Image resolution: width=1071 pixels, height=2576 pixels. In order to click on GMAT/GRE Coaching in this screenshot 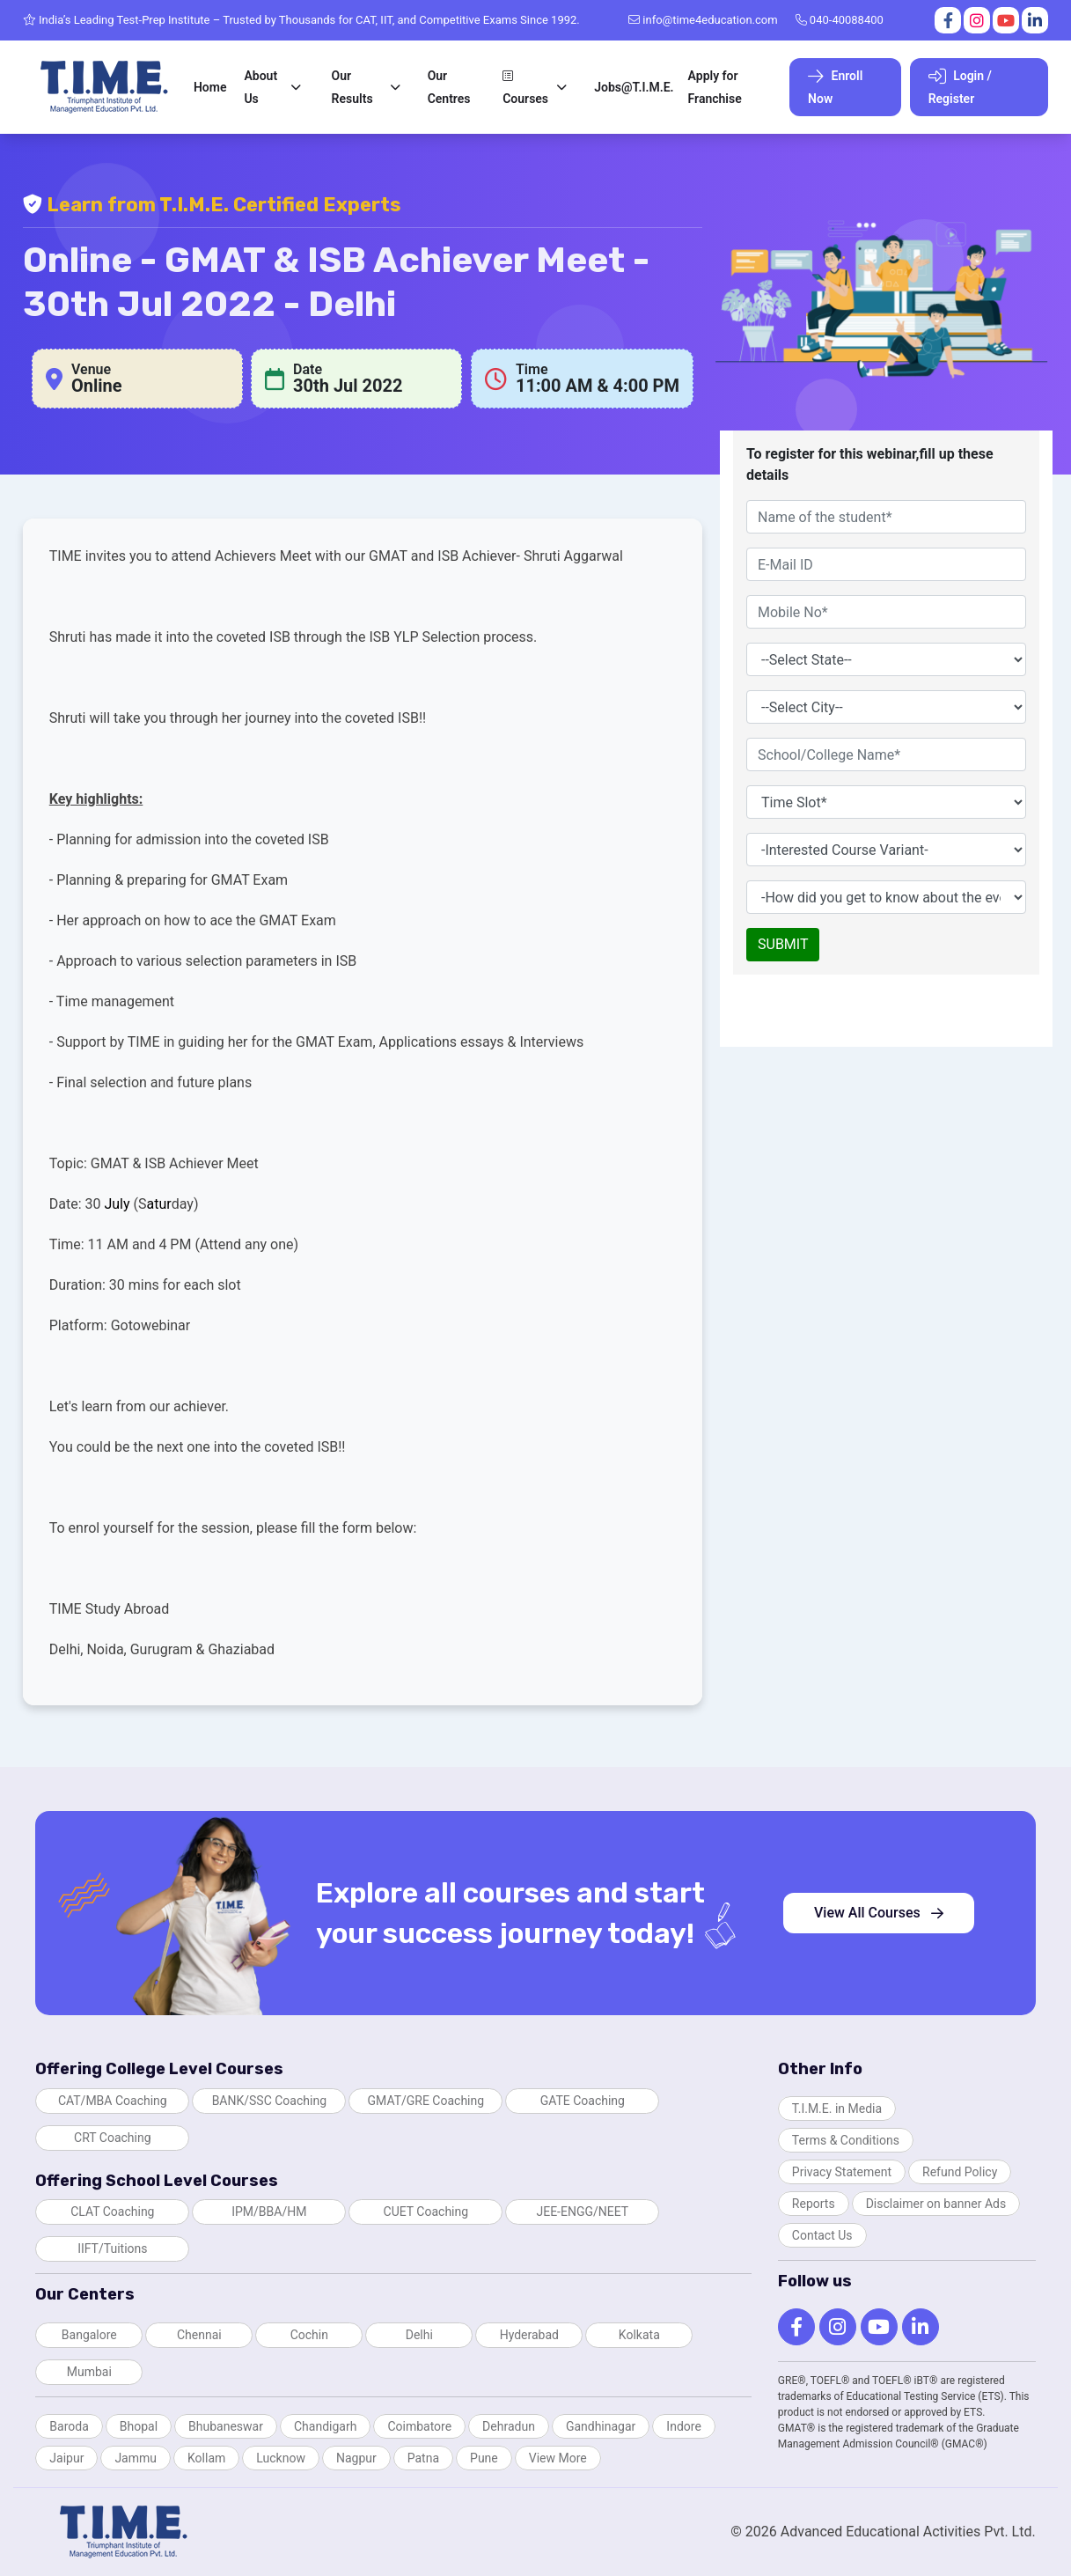, I will do `click(426, 2101)`.